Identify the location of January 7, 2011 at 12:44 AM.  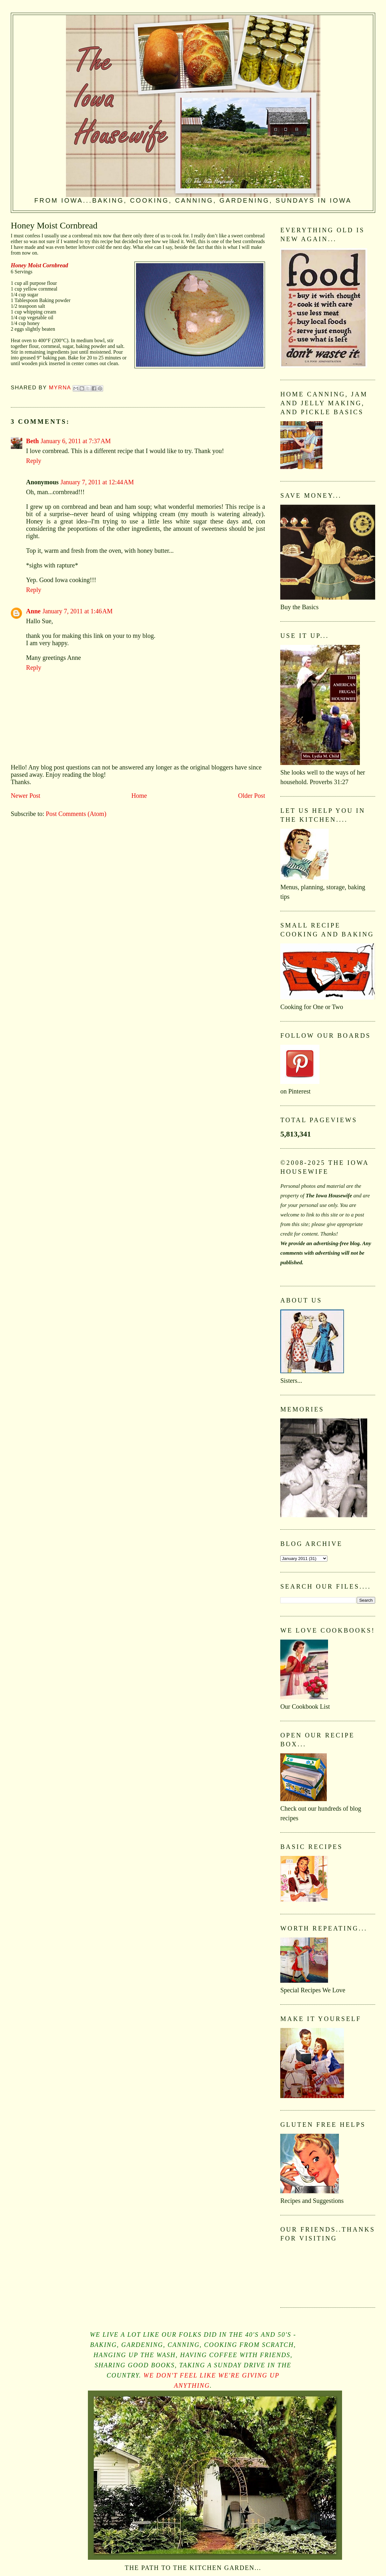
(97, 482).